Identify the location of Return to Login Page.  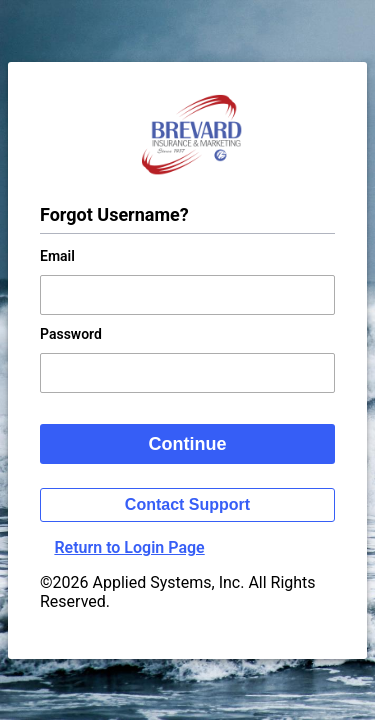
(129, 547).